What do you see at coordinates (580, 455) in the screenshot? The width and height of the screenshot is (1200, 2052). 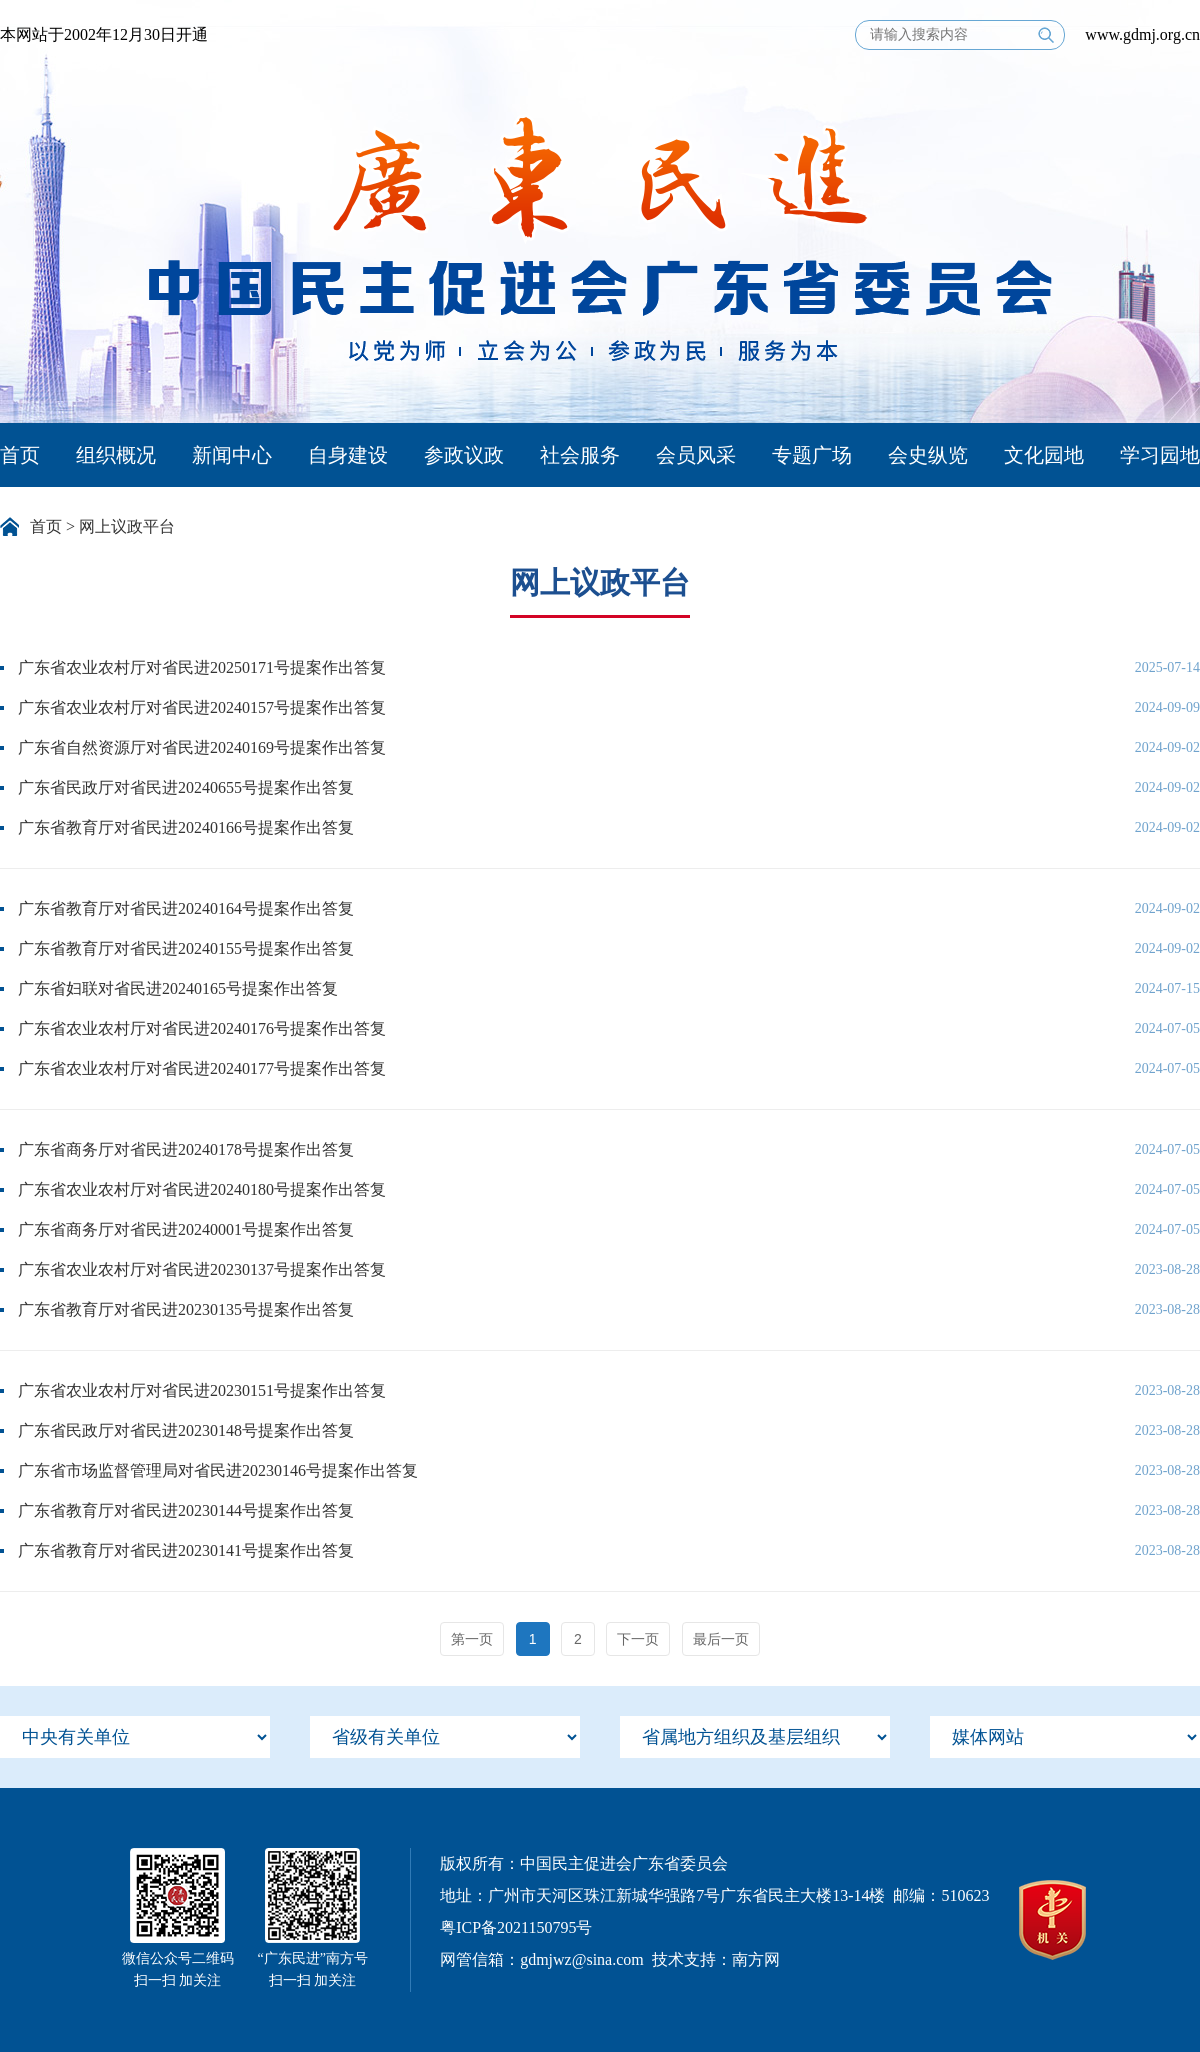 I see `社会服务` at bounding box center [580, 455].